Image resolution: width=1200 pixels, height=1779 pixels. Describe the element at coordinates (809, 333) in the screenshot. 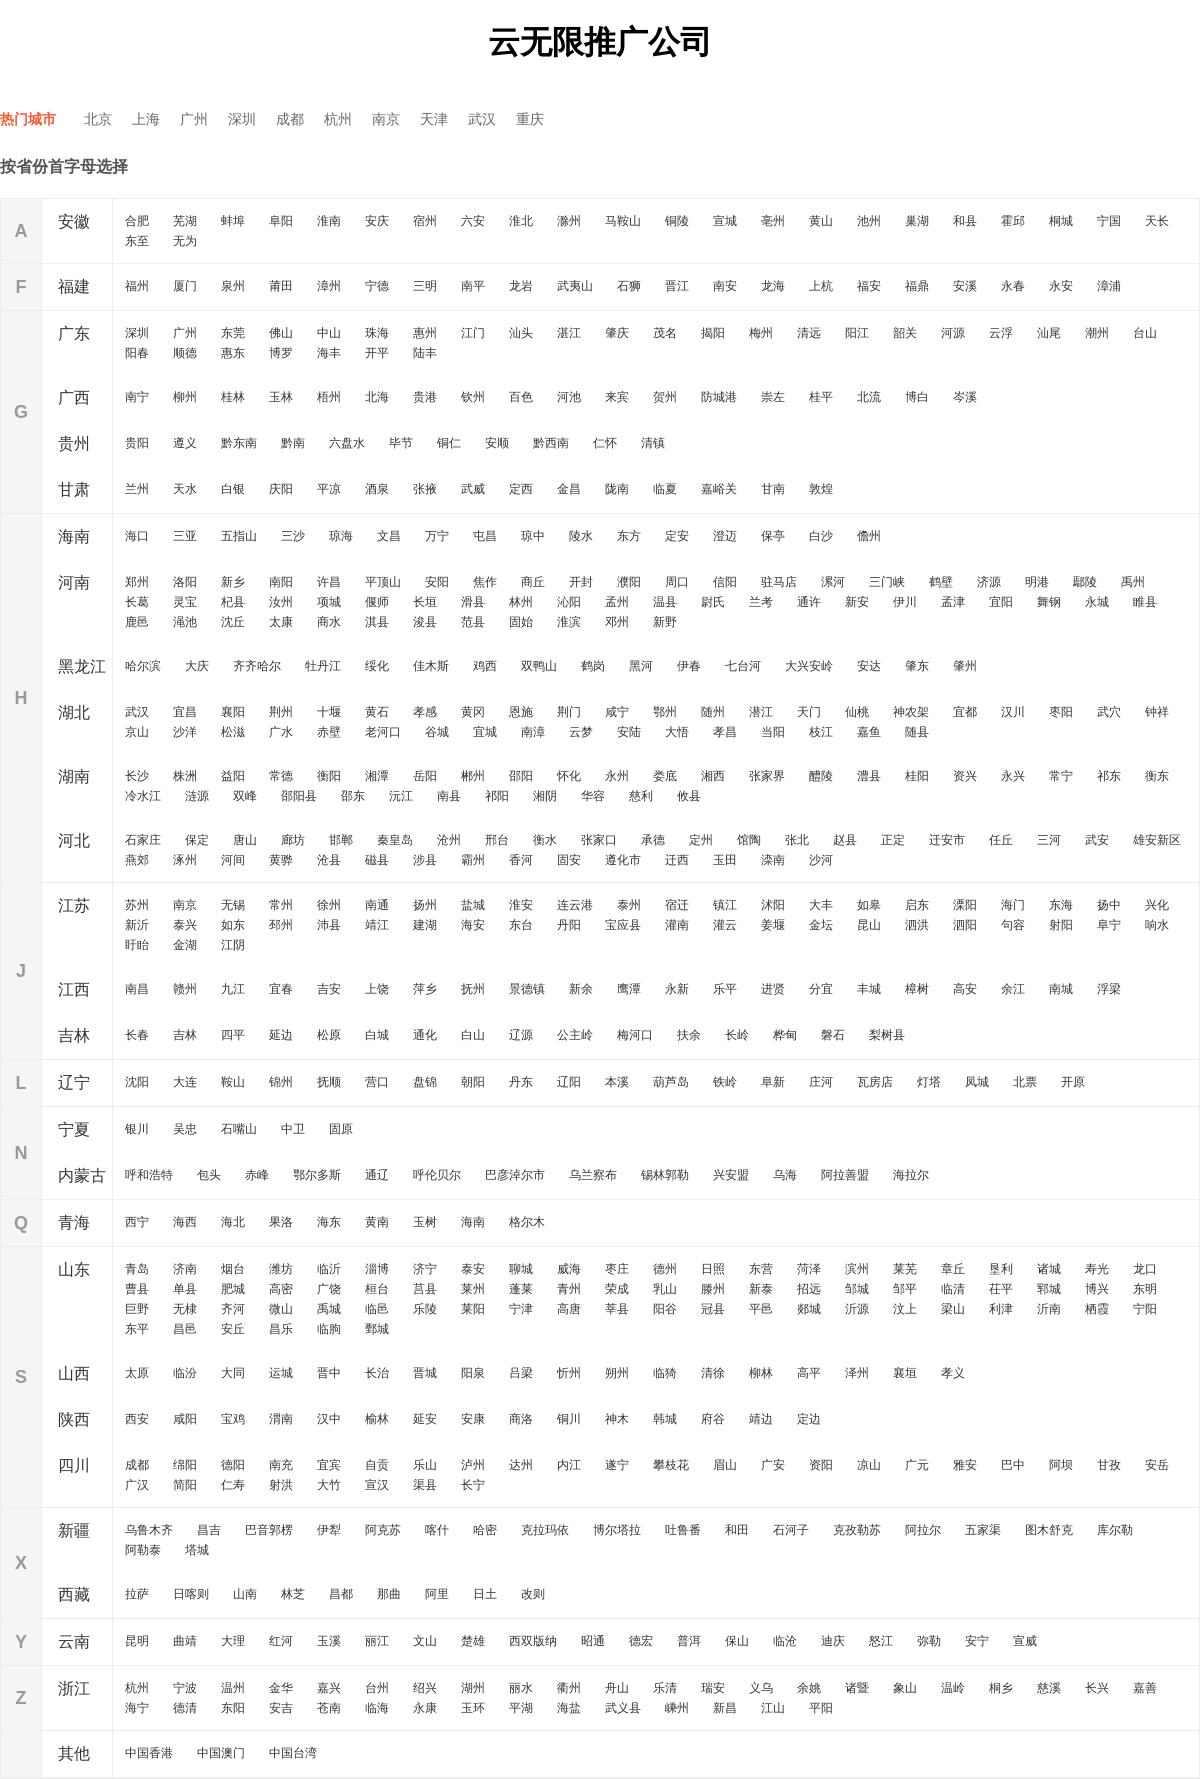

I see `清远` at that location.